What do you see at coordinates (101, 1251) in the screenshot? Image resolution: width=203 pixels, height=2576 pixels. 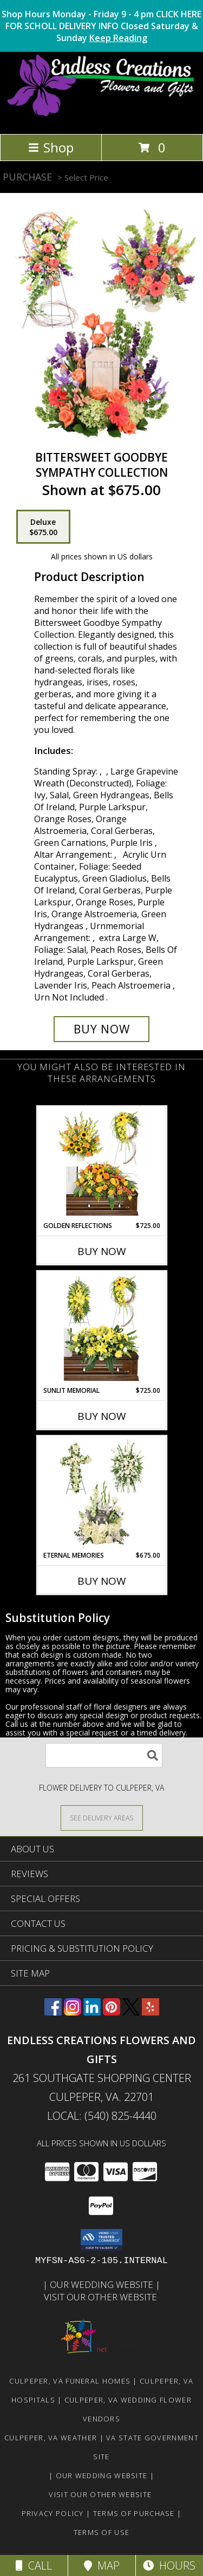 I see `Buy Now [Buy GOLDEN REFLECTIONS Now for $725.00]` at bounding box center [101, 1251].